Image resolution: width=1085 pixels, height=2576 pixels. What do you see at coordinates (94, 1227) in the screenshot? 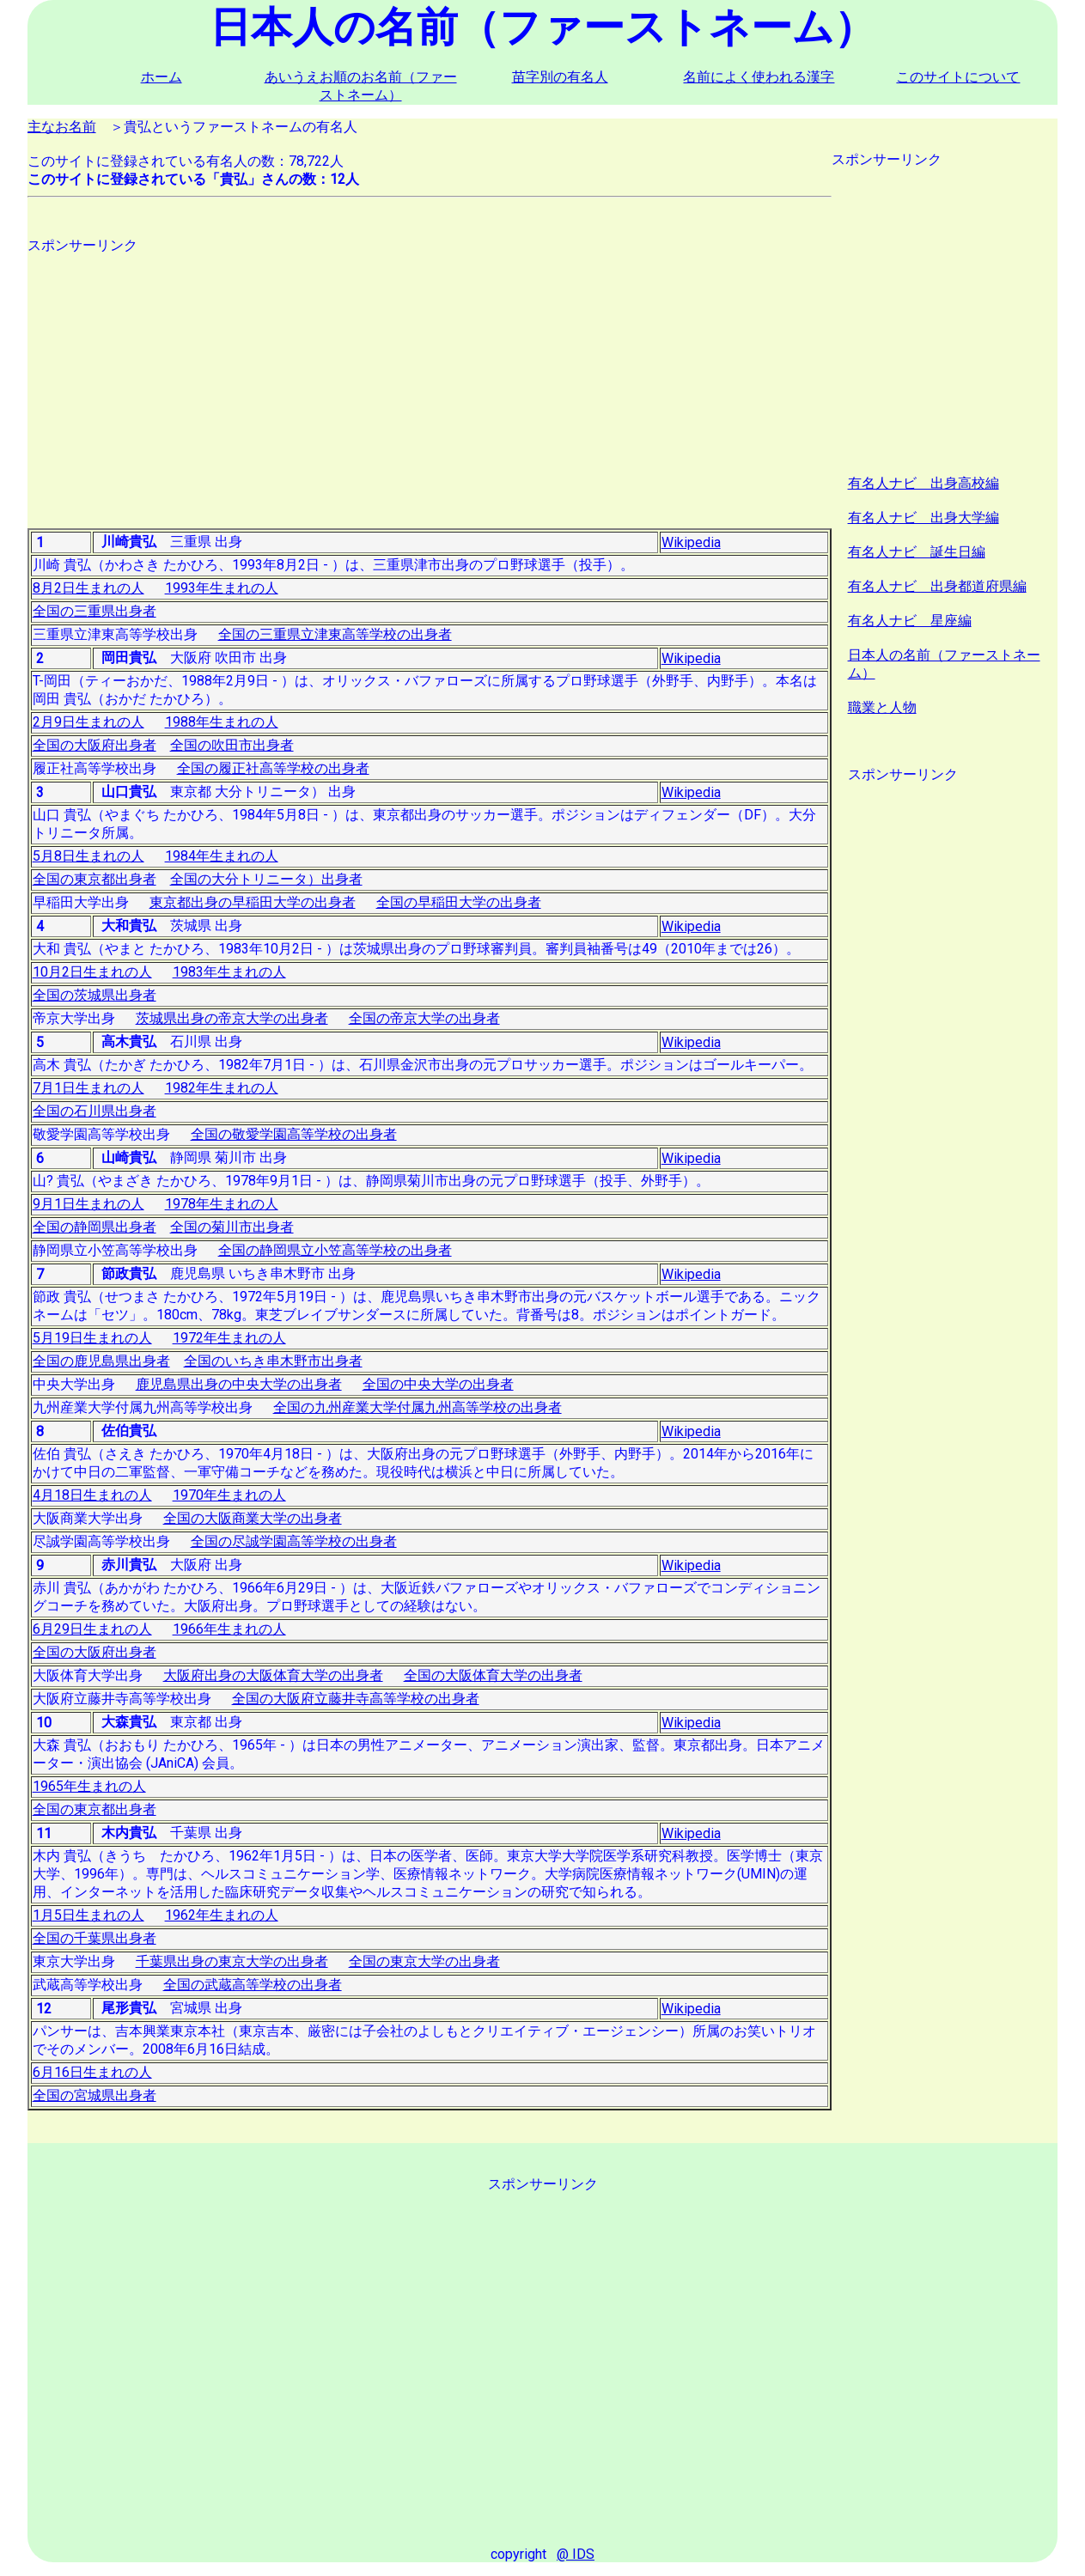
I see `全国の静岡県出身者` at bounding box center [94, 1227].